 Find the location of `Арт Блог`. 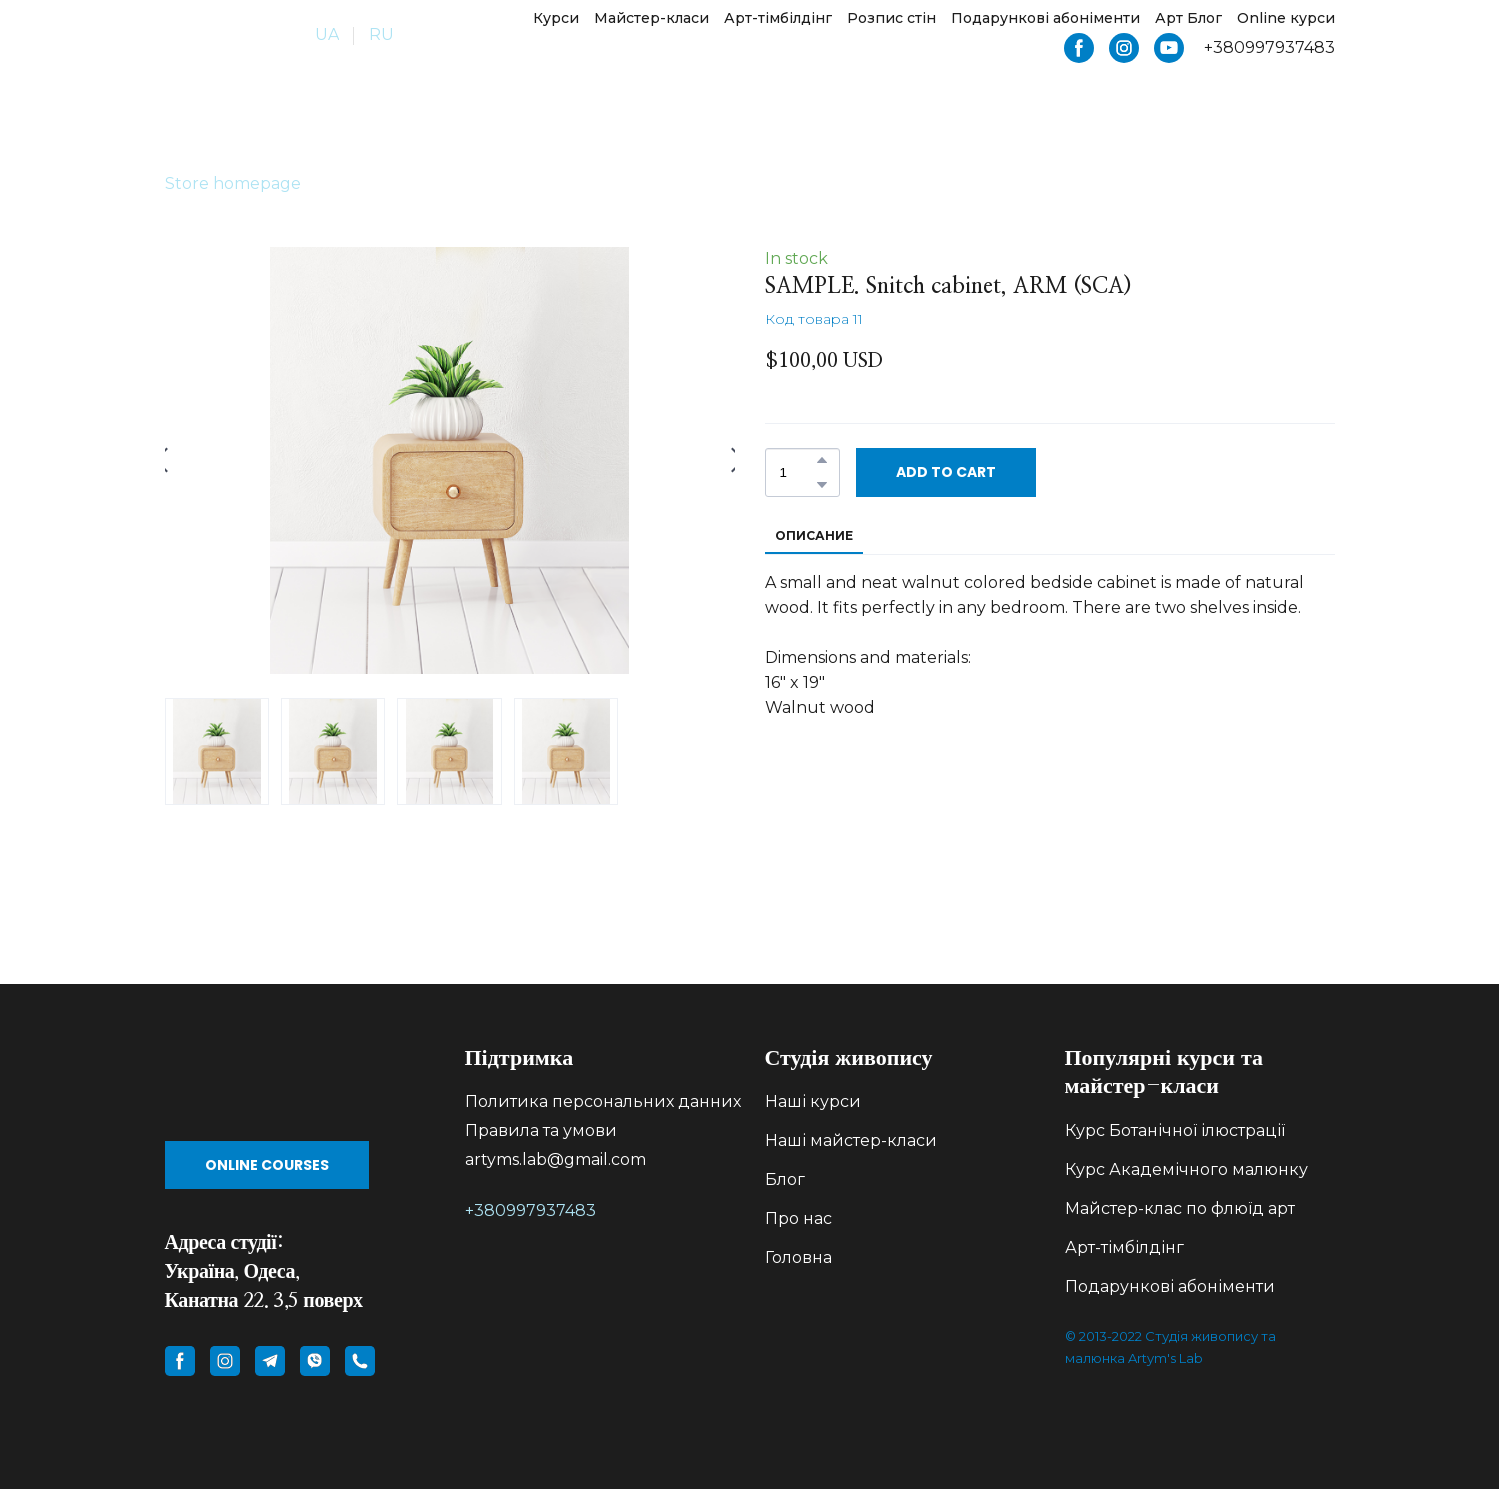

Арт Блог is located at coordinates (1188, 18).